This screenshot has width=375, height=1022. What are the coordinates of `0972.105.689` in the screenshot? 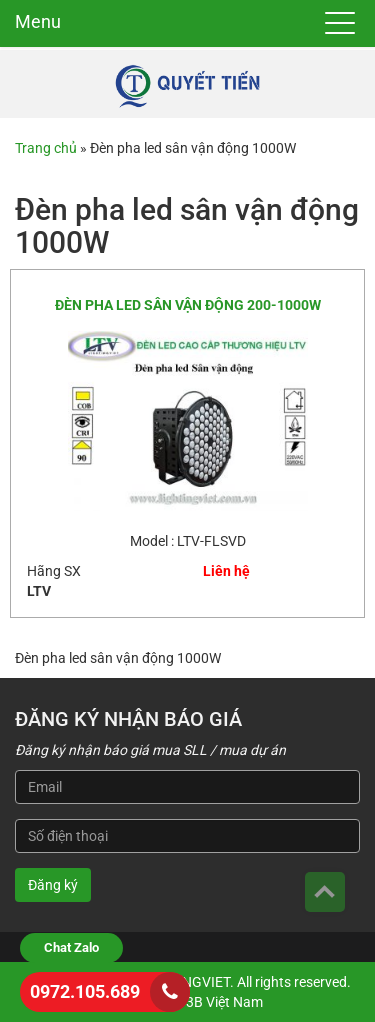 It's located at (85, 991).